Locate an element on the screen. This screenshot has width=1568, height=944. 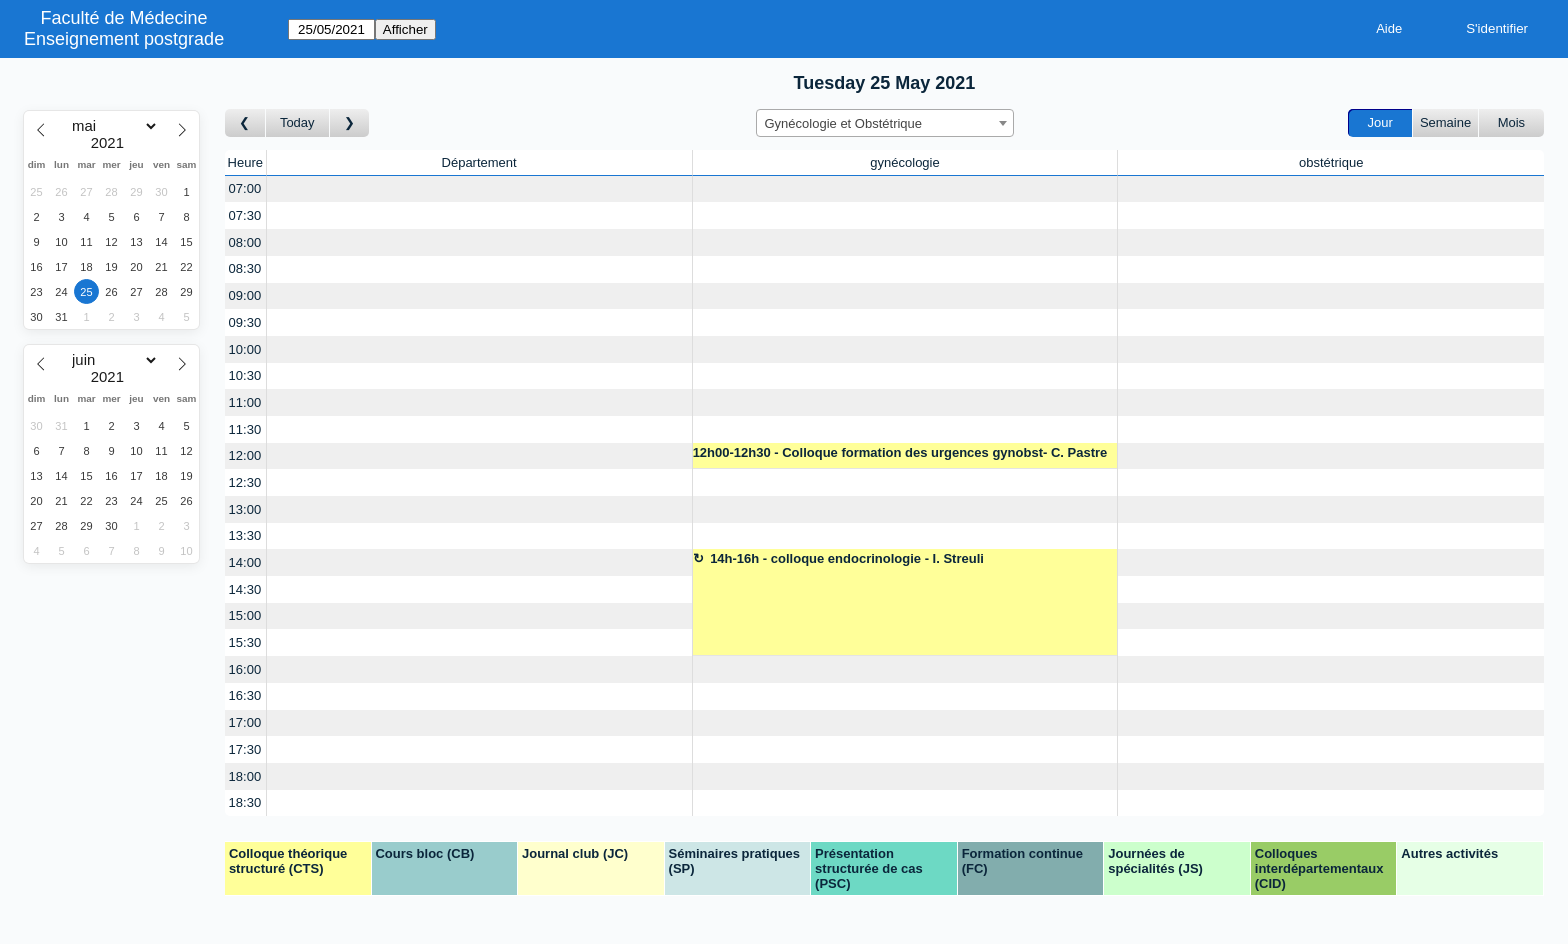
12:00 is located at coordinates (245, 455).